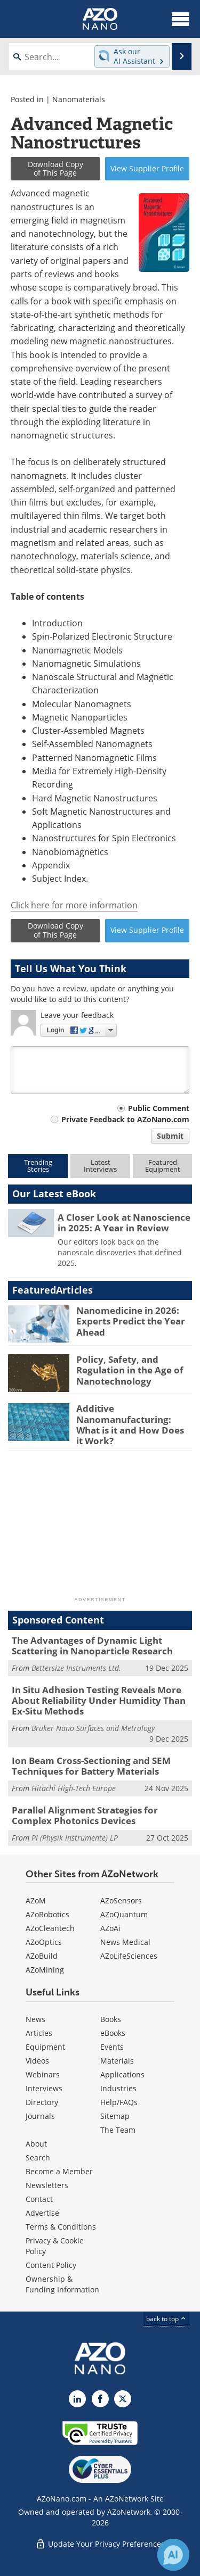  What do you see at coordinates (93, 1728) in the screenshot?
I see `Bruker Nano Surfaces and Metrology` at bounding box center [93, 1728].